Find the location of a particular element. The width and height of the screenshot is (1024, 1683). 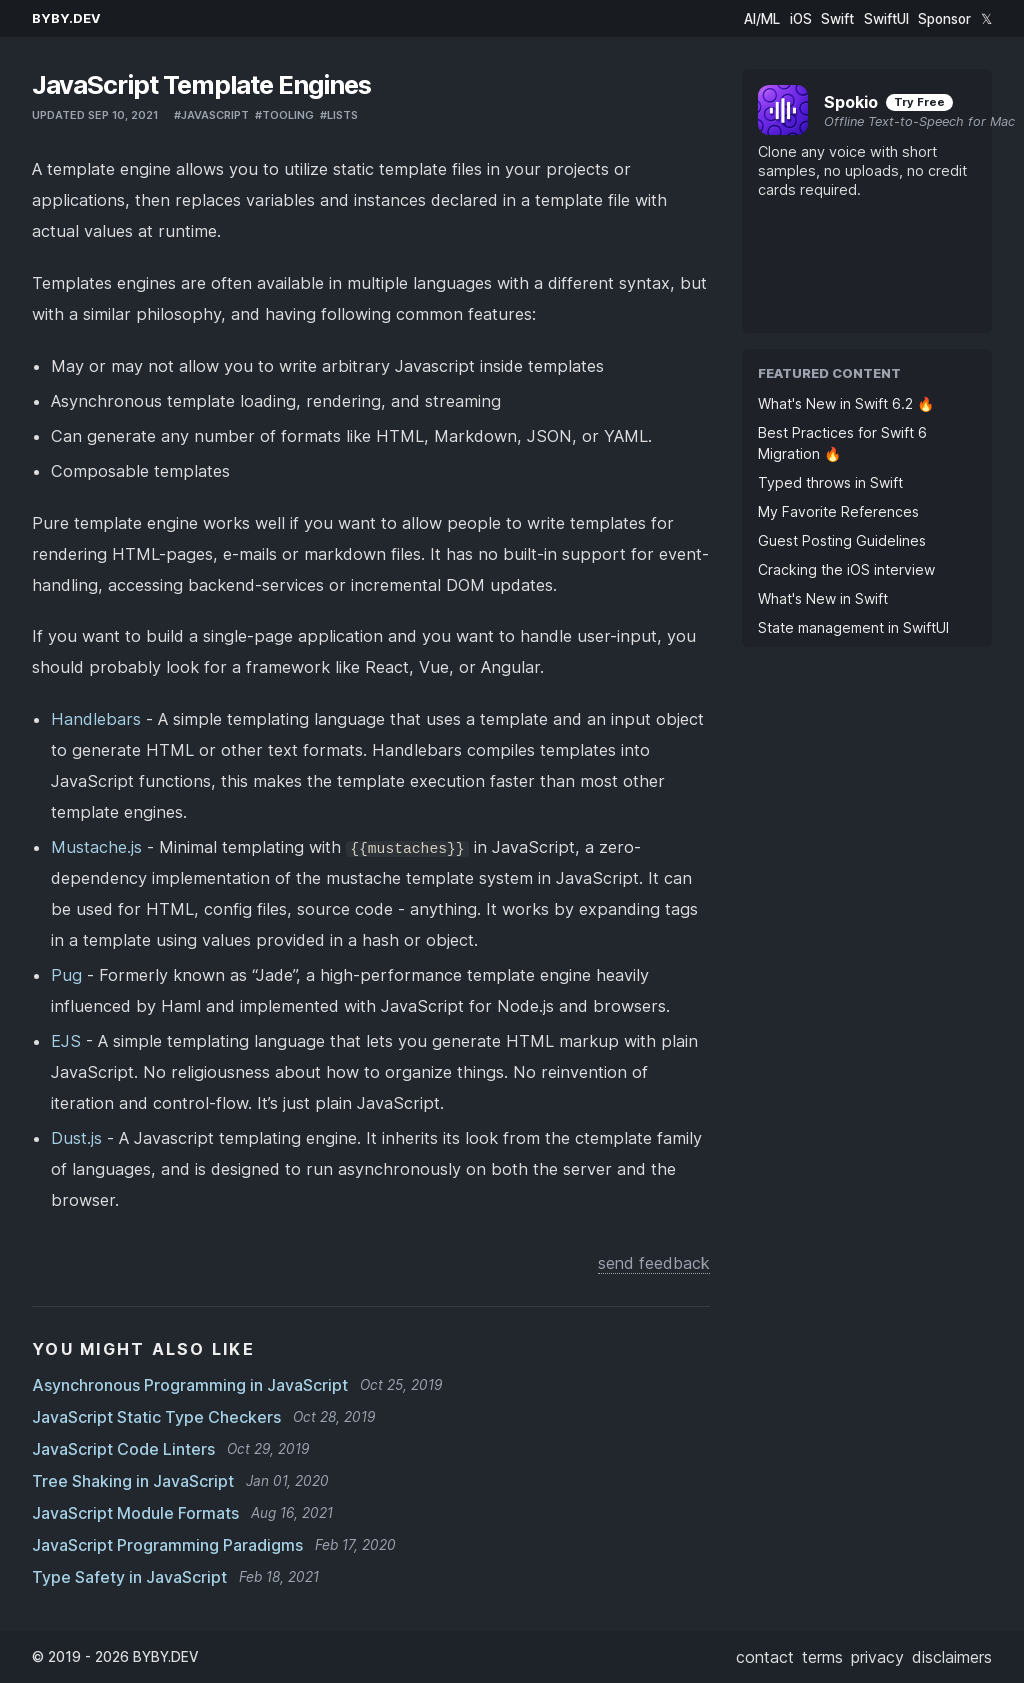

Typed throws in Swift is located at coordinates (830, 482).